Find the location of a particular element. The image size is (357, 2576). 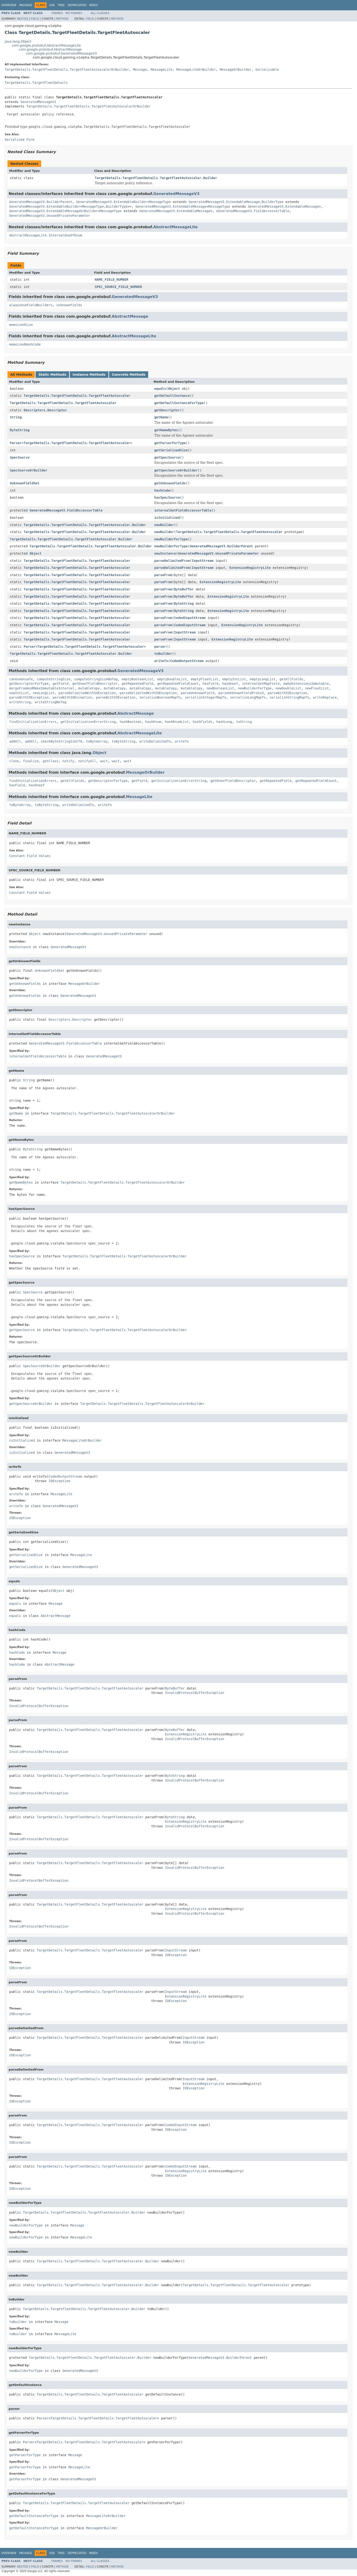

Static Methods is located at coordinates (52, 374).